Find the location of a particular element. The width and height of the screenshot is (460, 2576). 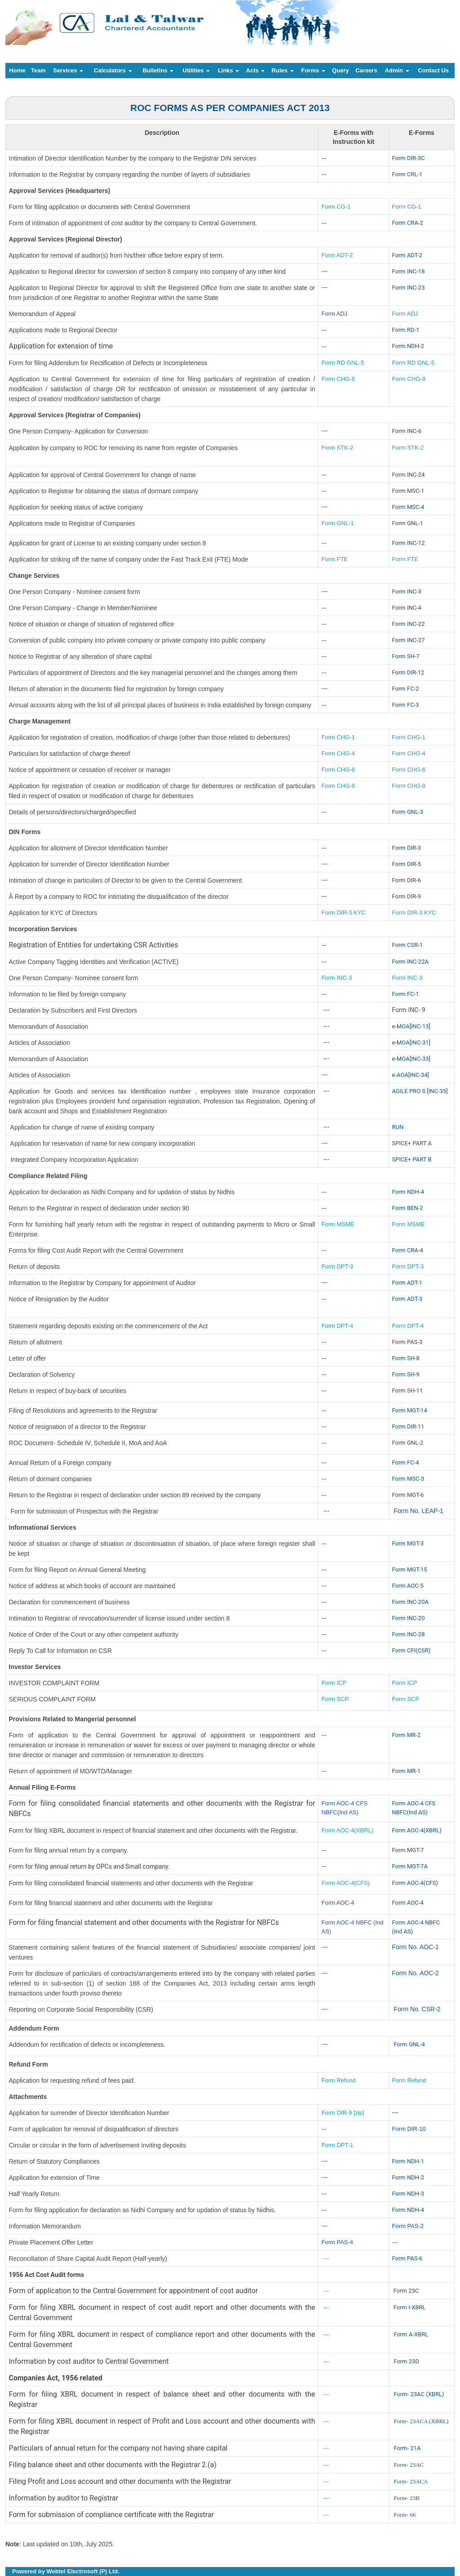

Form ADT-2 is located at coordinates (337, 255).